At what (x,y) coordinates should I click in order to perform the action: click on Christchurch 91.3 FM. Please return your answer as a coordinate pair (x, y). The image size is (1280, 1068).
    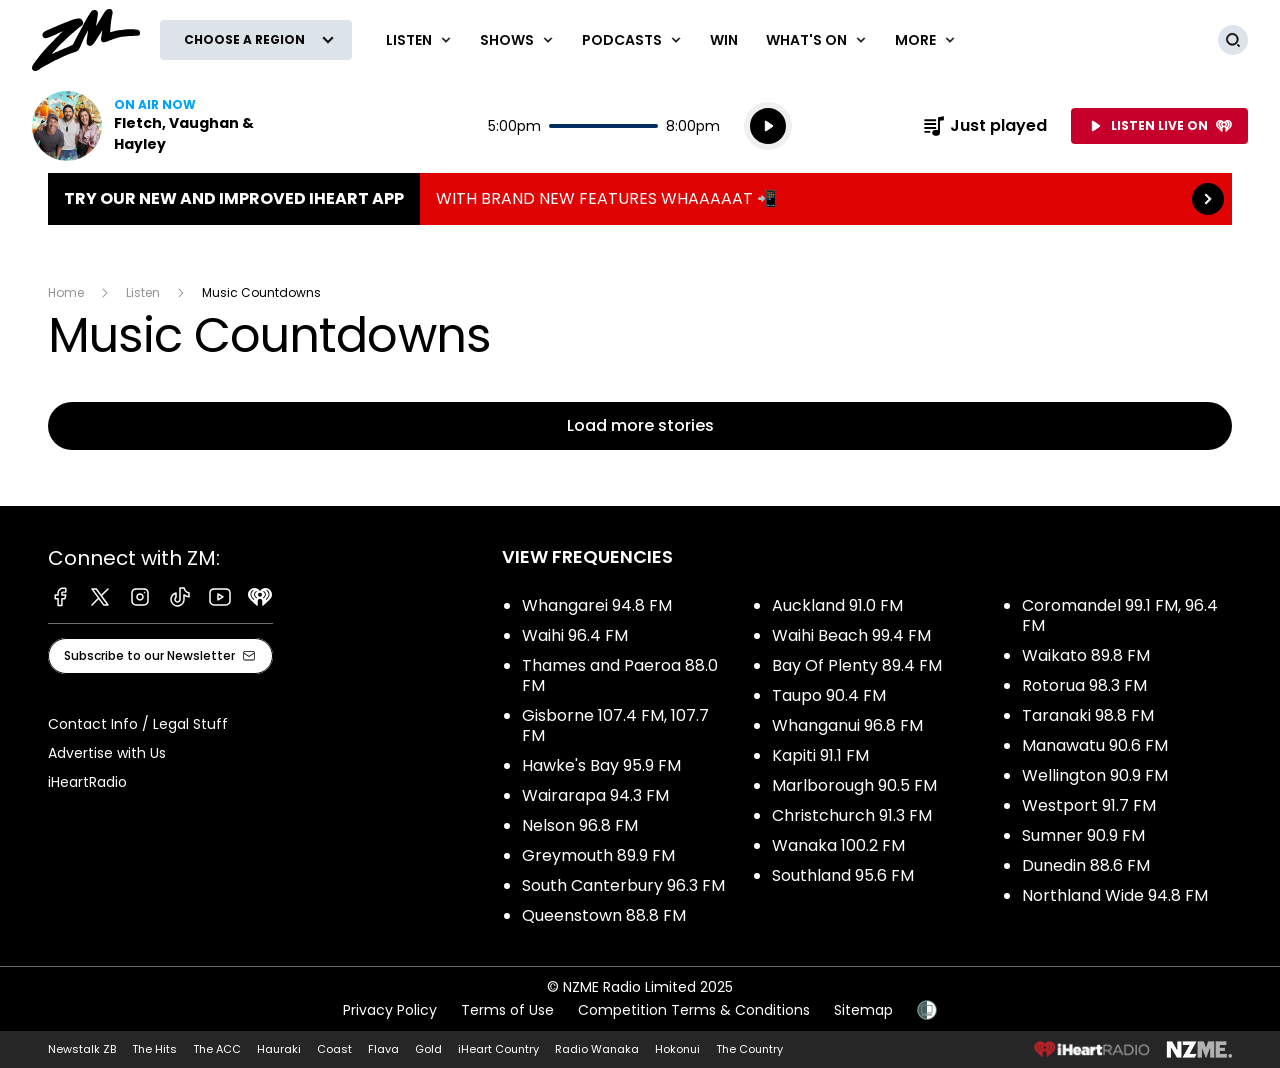
    Looking at the image, I should click on (852, 815).